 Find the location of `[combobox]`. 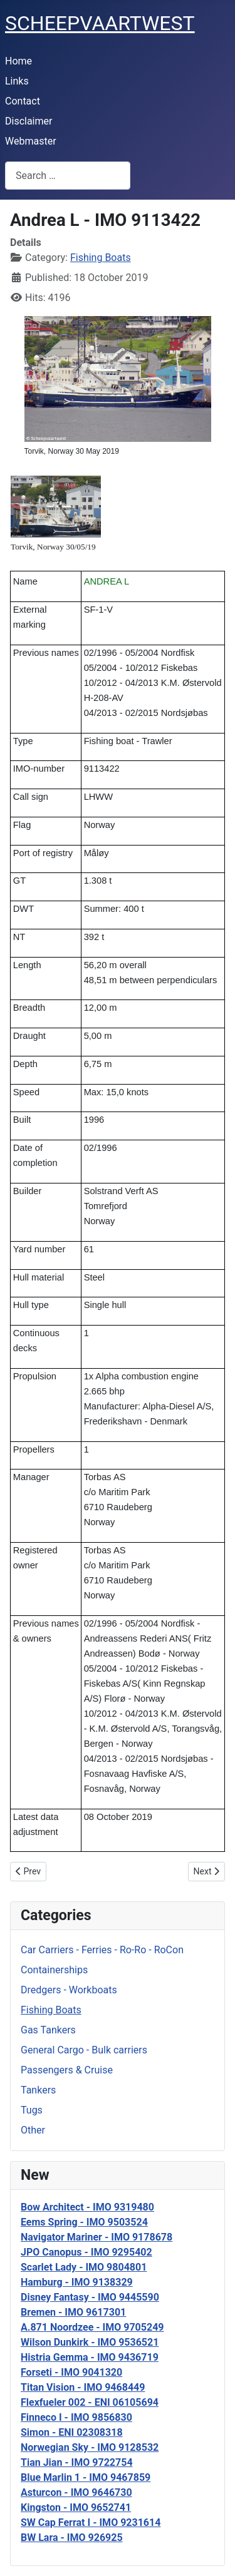

[combobox] is located at coordinates (67, 175).